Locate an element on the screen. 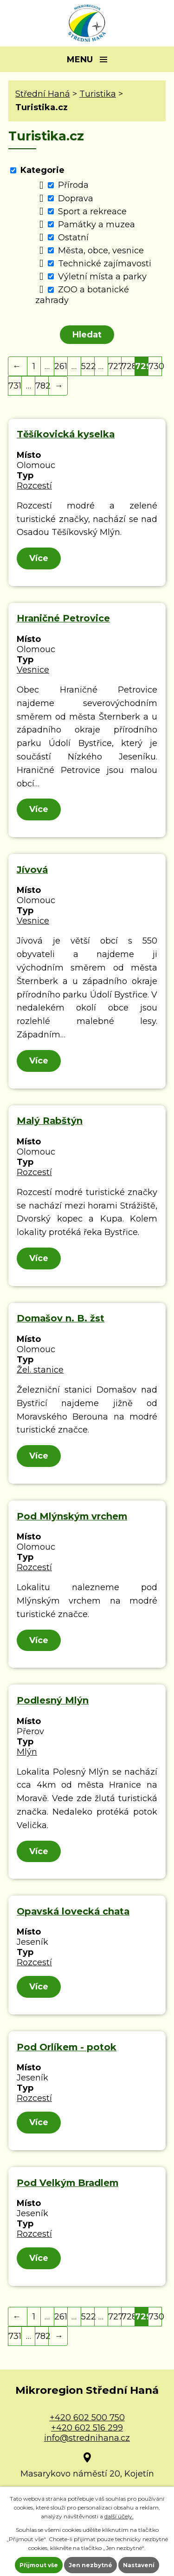 The height and width of the screenshot is (2576, 174). Jívová is located at coordinates (32, 869).